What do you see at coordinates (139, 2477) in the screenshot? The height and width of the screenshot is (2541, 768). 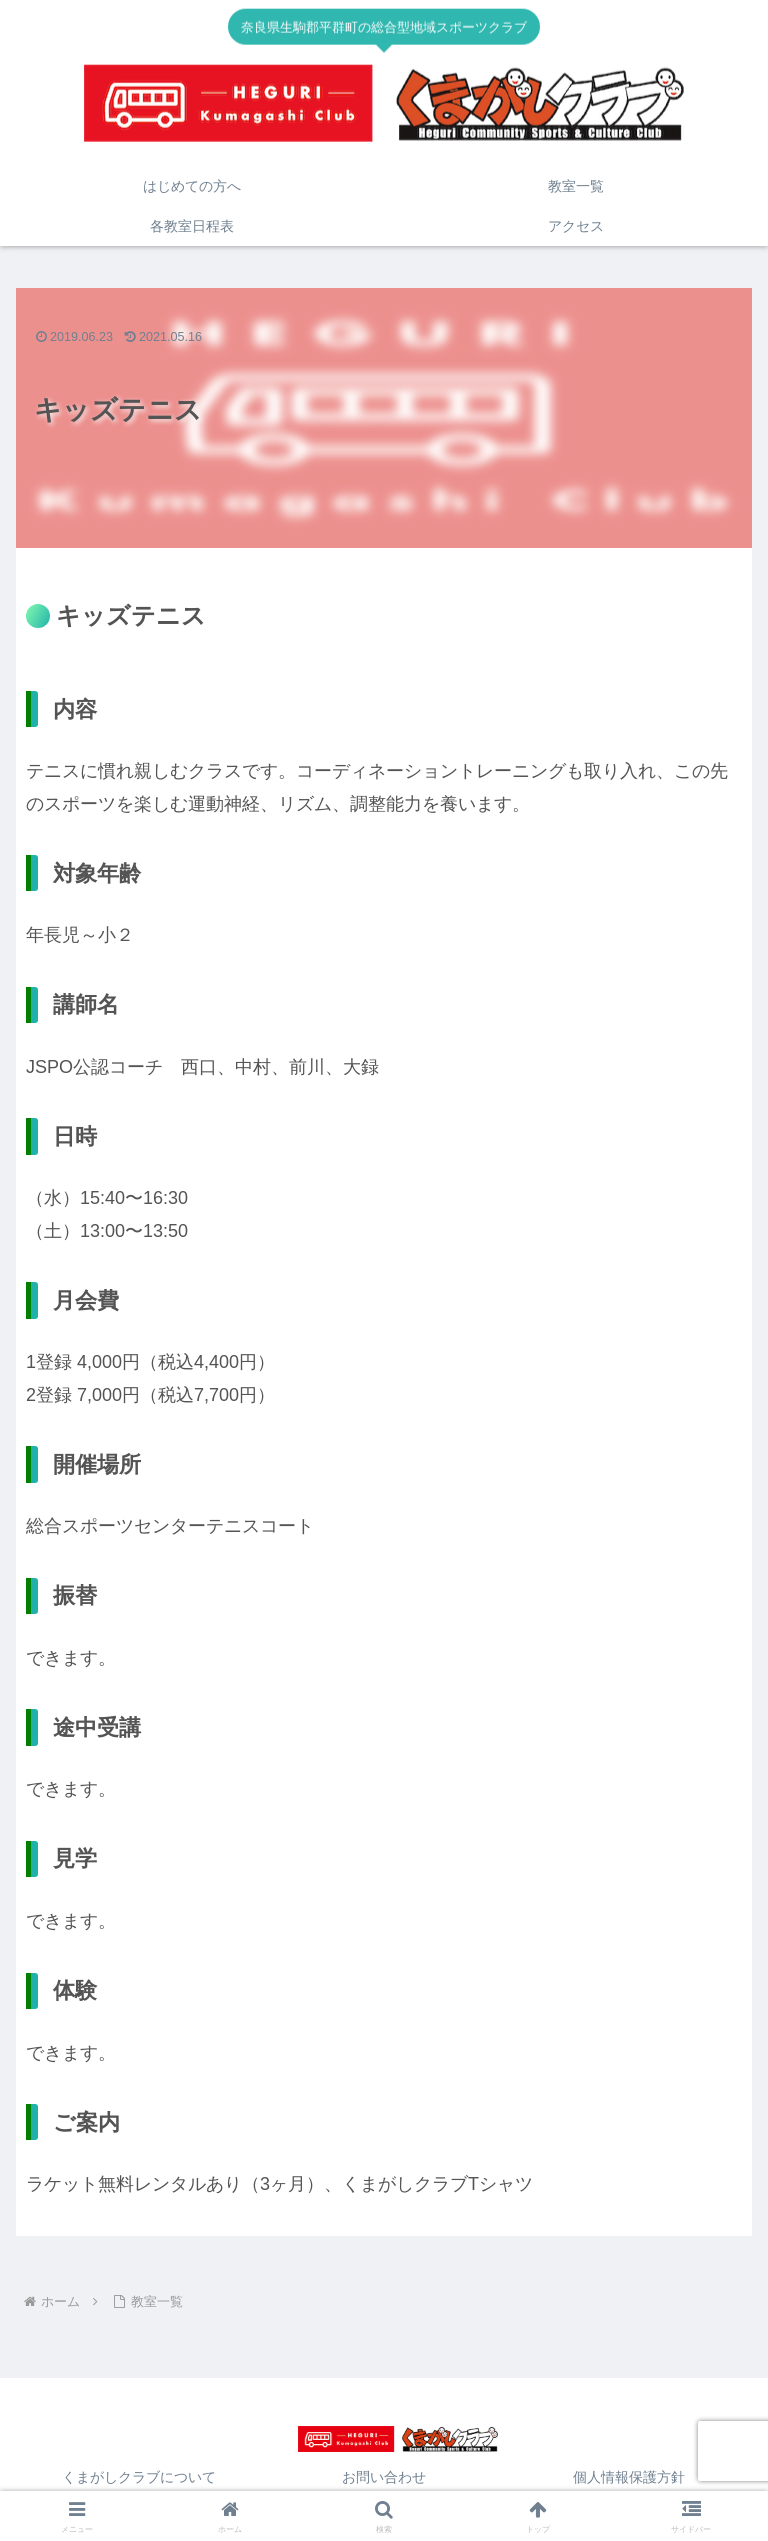 I see `くまがしクラブについて` at bounding box center [139, 2477].